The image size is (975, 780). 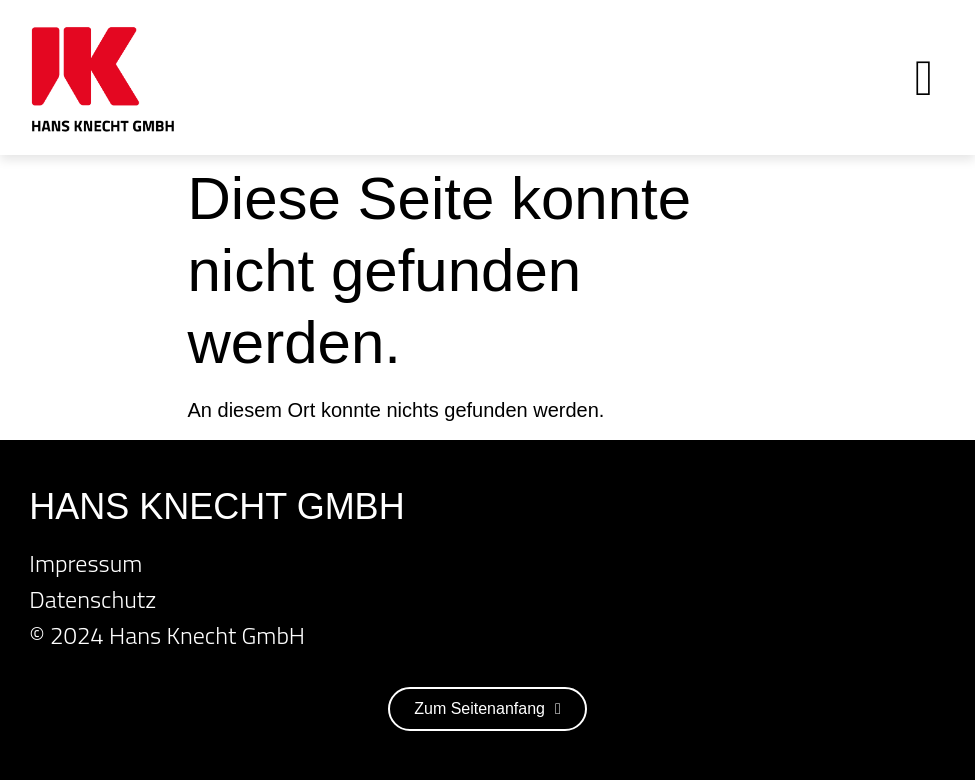 What do you see at coordinates (85, 563) in the screenshot?
I see `Impressum` at bounding box center [85, 563].